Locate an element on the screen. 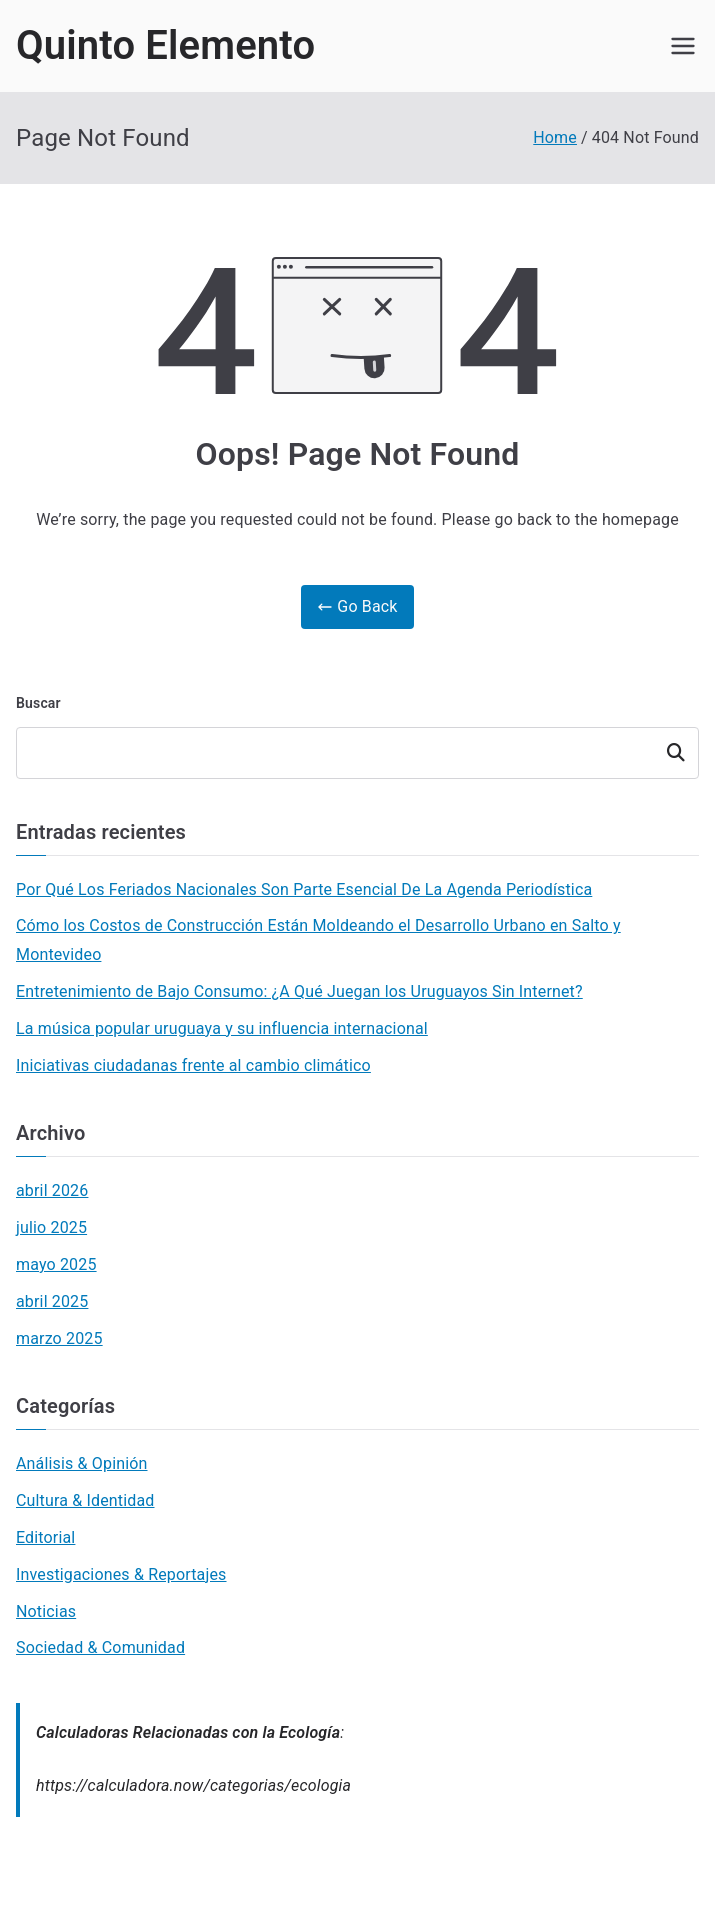 The height and width of the screenshot is (1911, 715). abril 2025 is located at coordinates (52, 1301).